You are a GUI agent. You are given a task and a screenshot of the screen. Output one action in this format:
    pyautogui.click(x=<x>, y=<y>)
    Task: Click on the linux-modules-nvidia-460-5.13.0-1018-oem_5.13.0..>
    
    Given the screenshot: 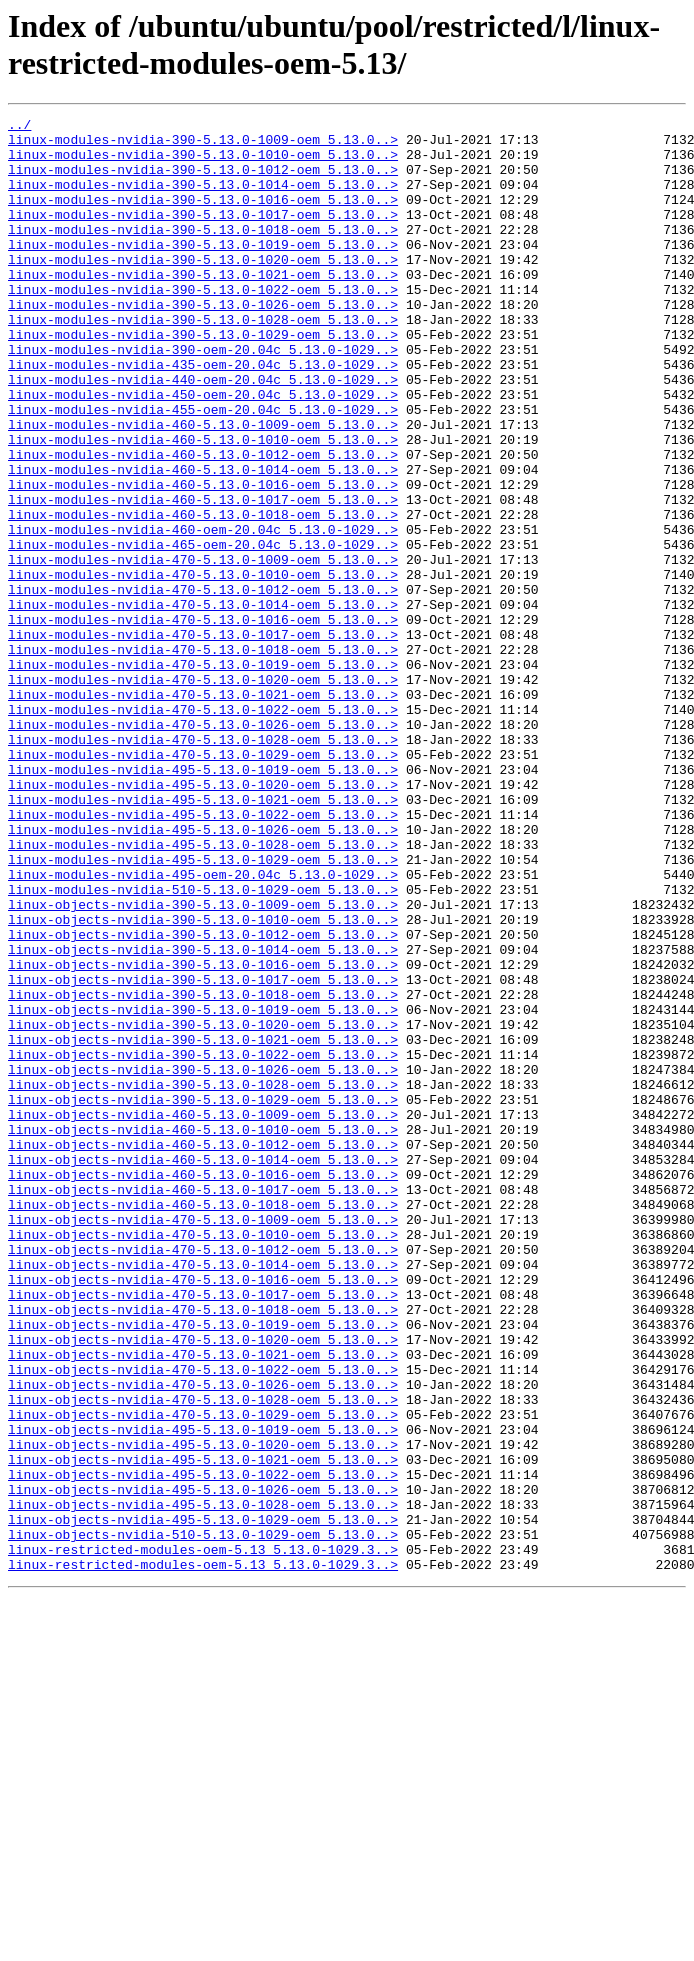 What is the action you would take?
    pyautogui.click(x=203, y=595)
    